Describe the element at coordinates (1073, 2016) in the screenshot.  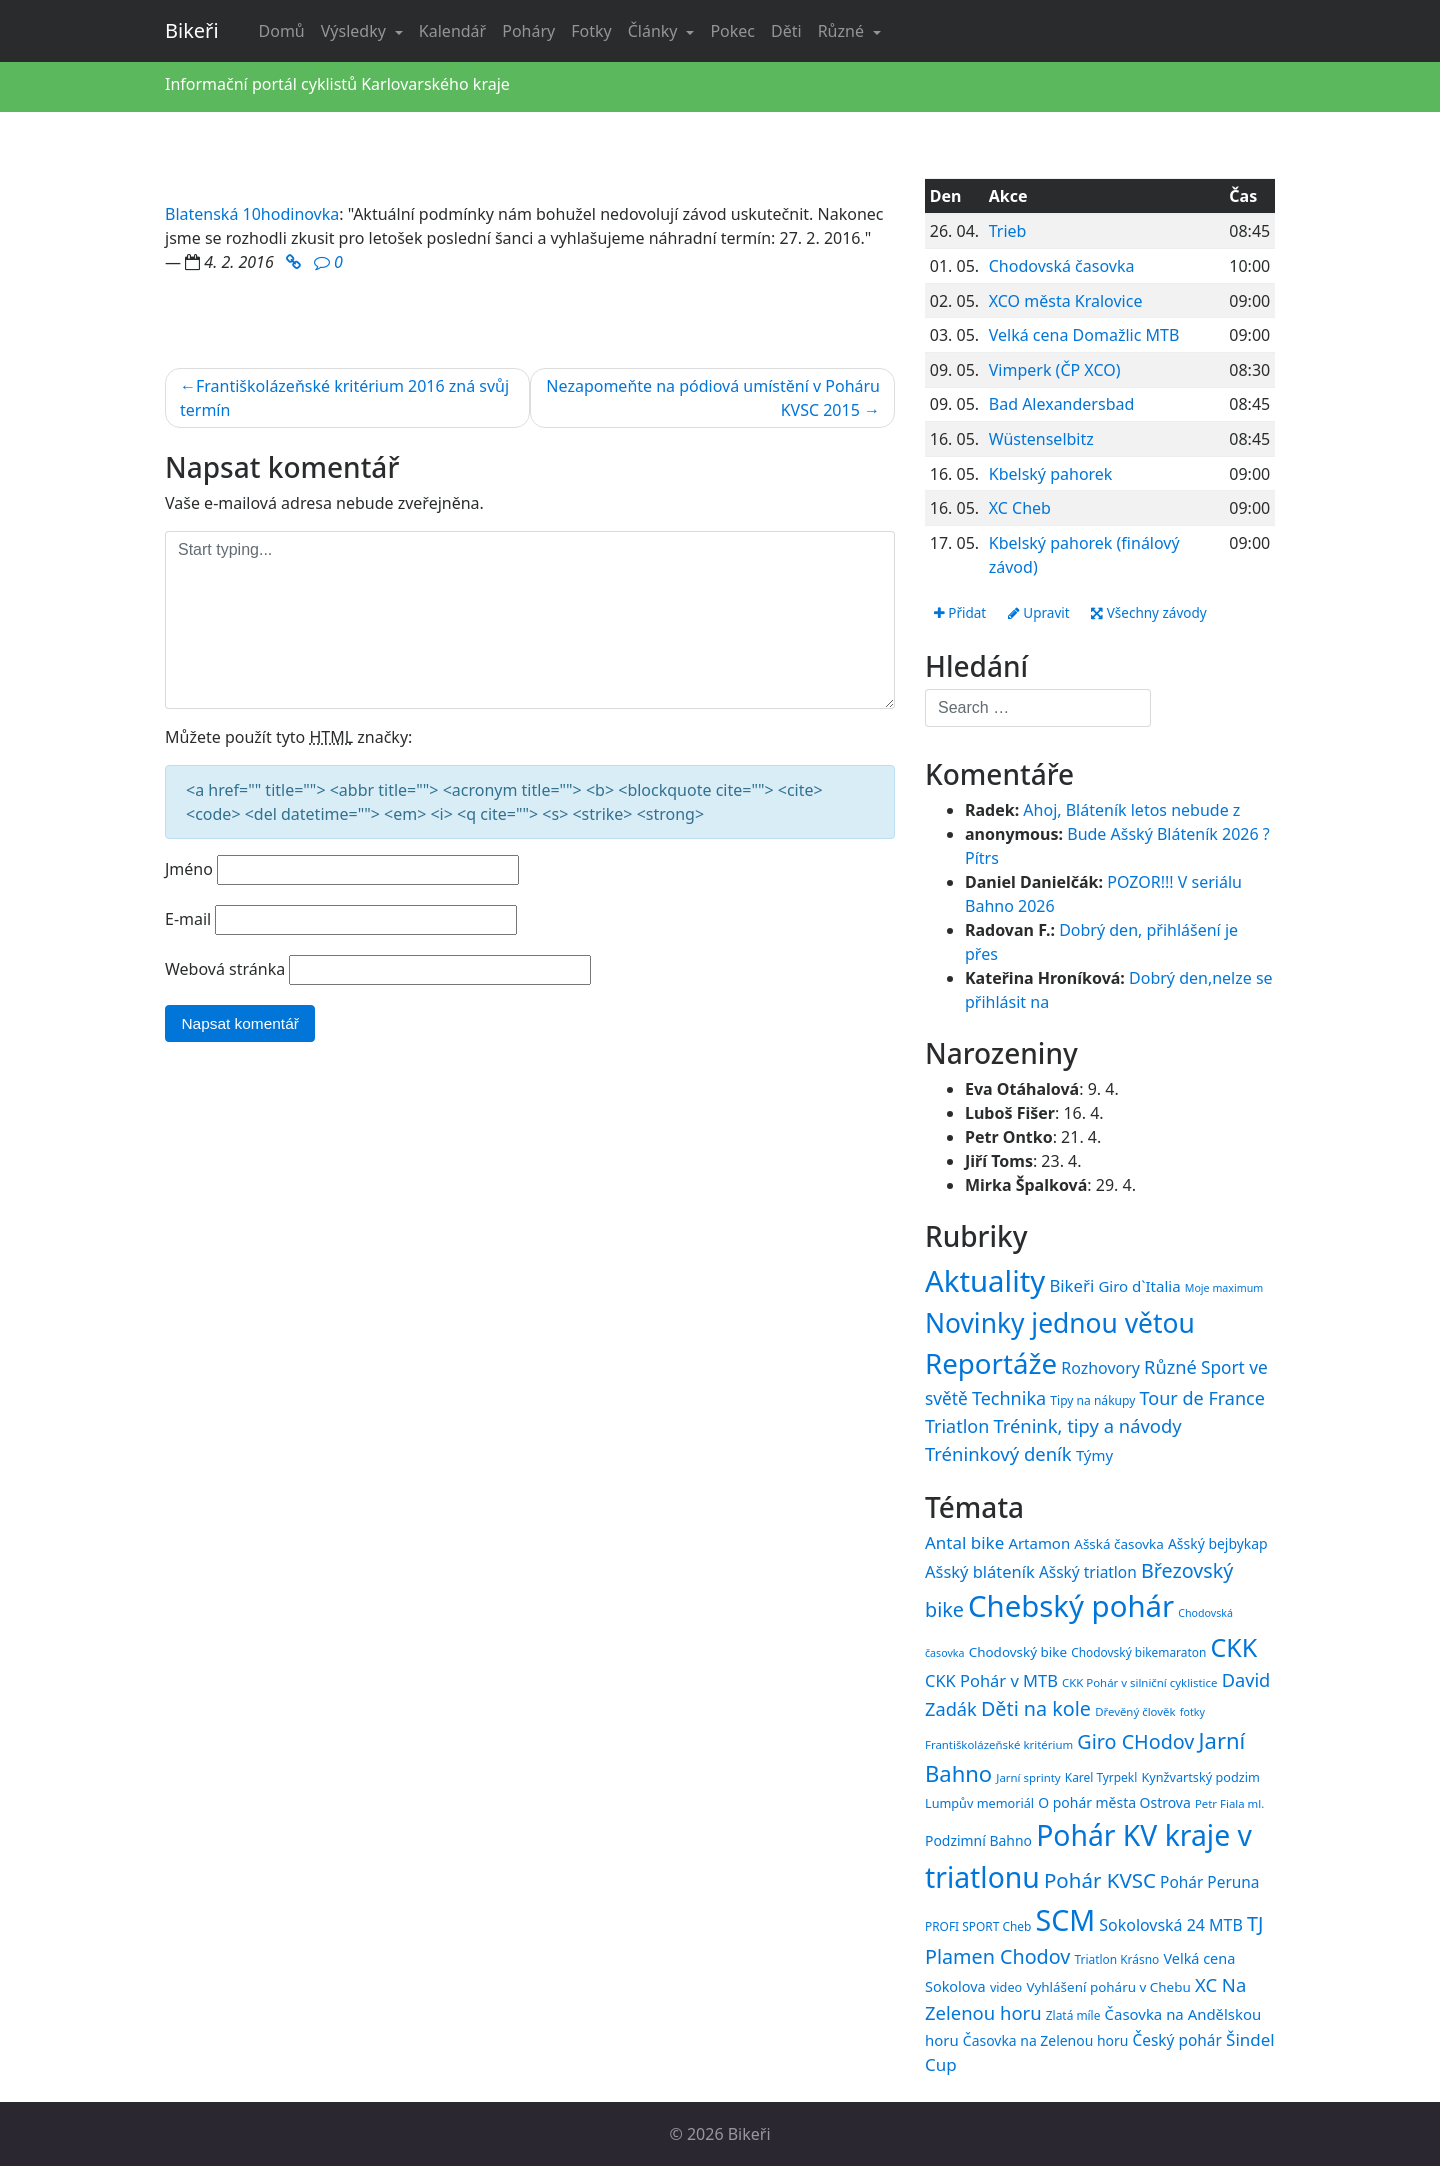
I see `Zlatá míle [Zlatá míle (15 položek)]` at that location.